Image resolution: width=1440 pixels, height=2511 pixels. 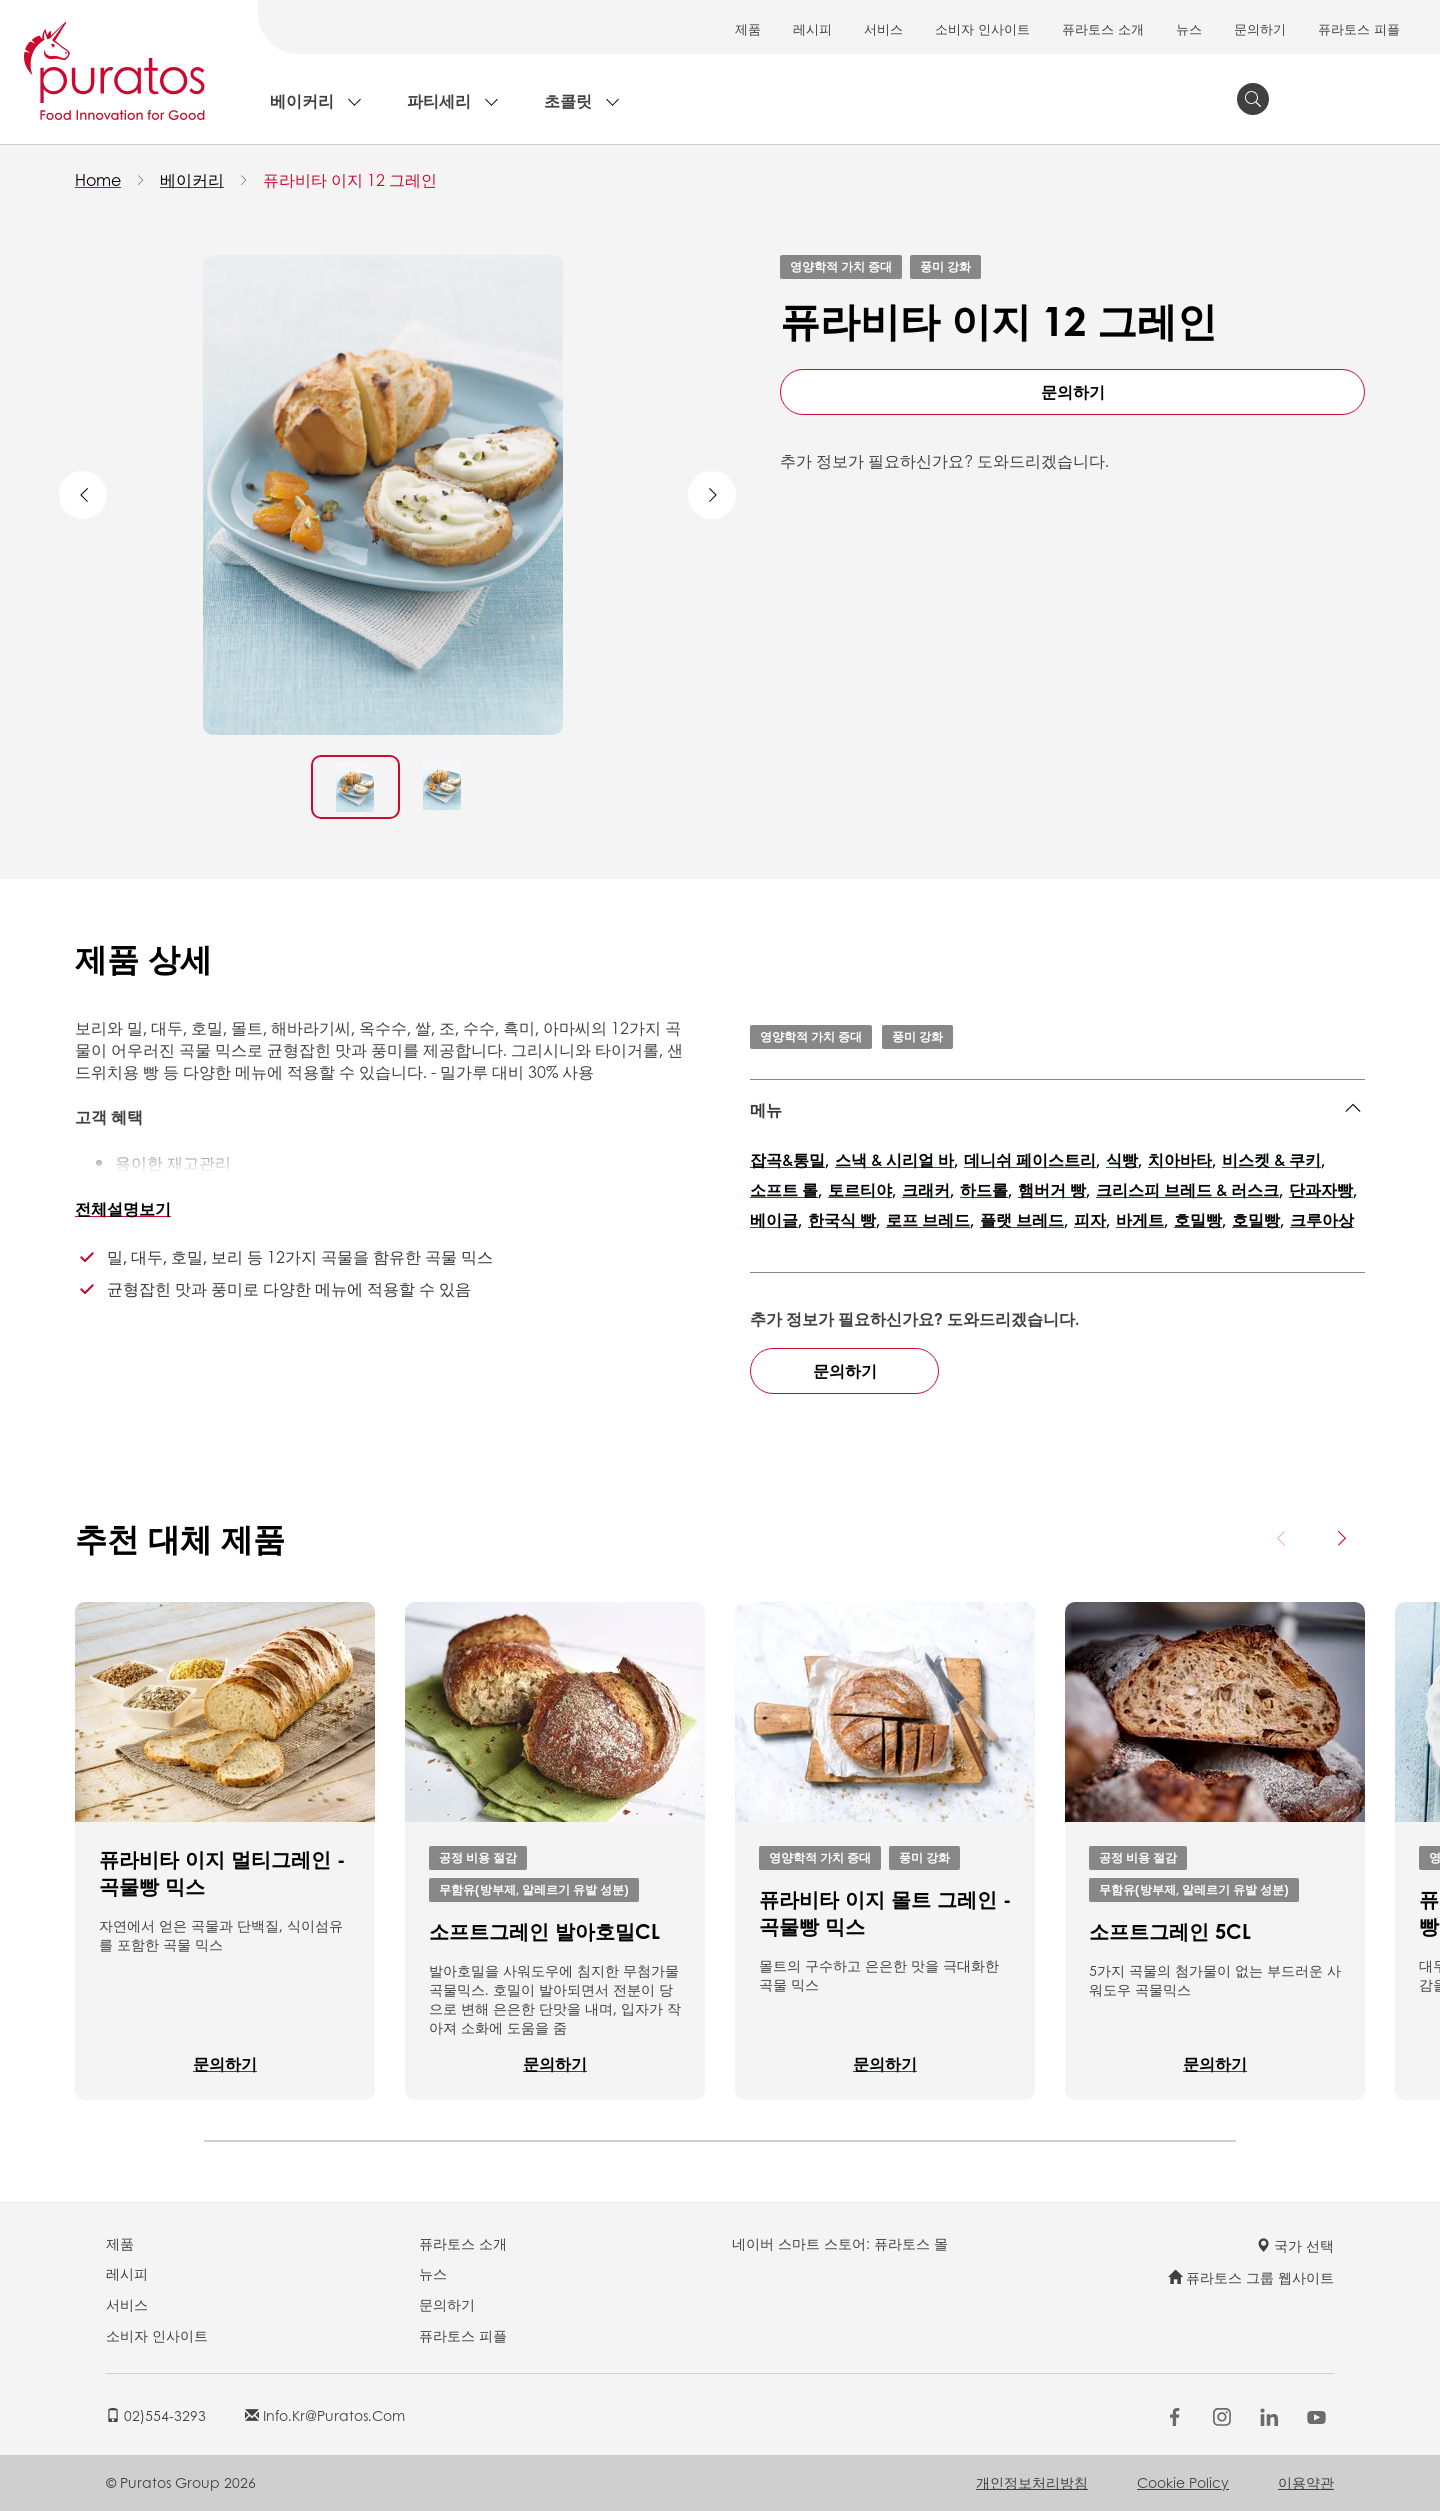 What do you see at coordinates (896, 1159) in the screenshot?
I see `스낵 & 시리얼 바,` at bounding box center [896, 1159].